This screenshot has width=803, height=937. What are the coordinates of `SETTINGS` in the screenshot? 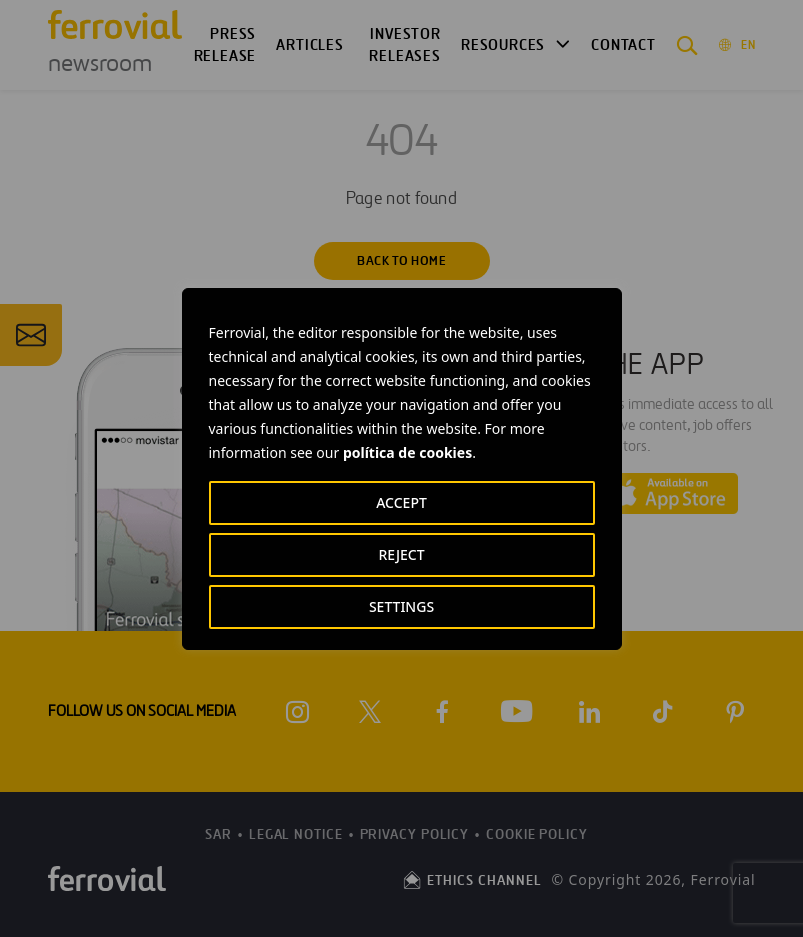 It's located at (401, 606).